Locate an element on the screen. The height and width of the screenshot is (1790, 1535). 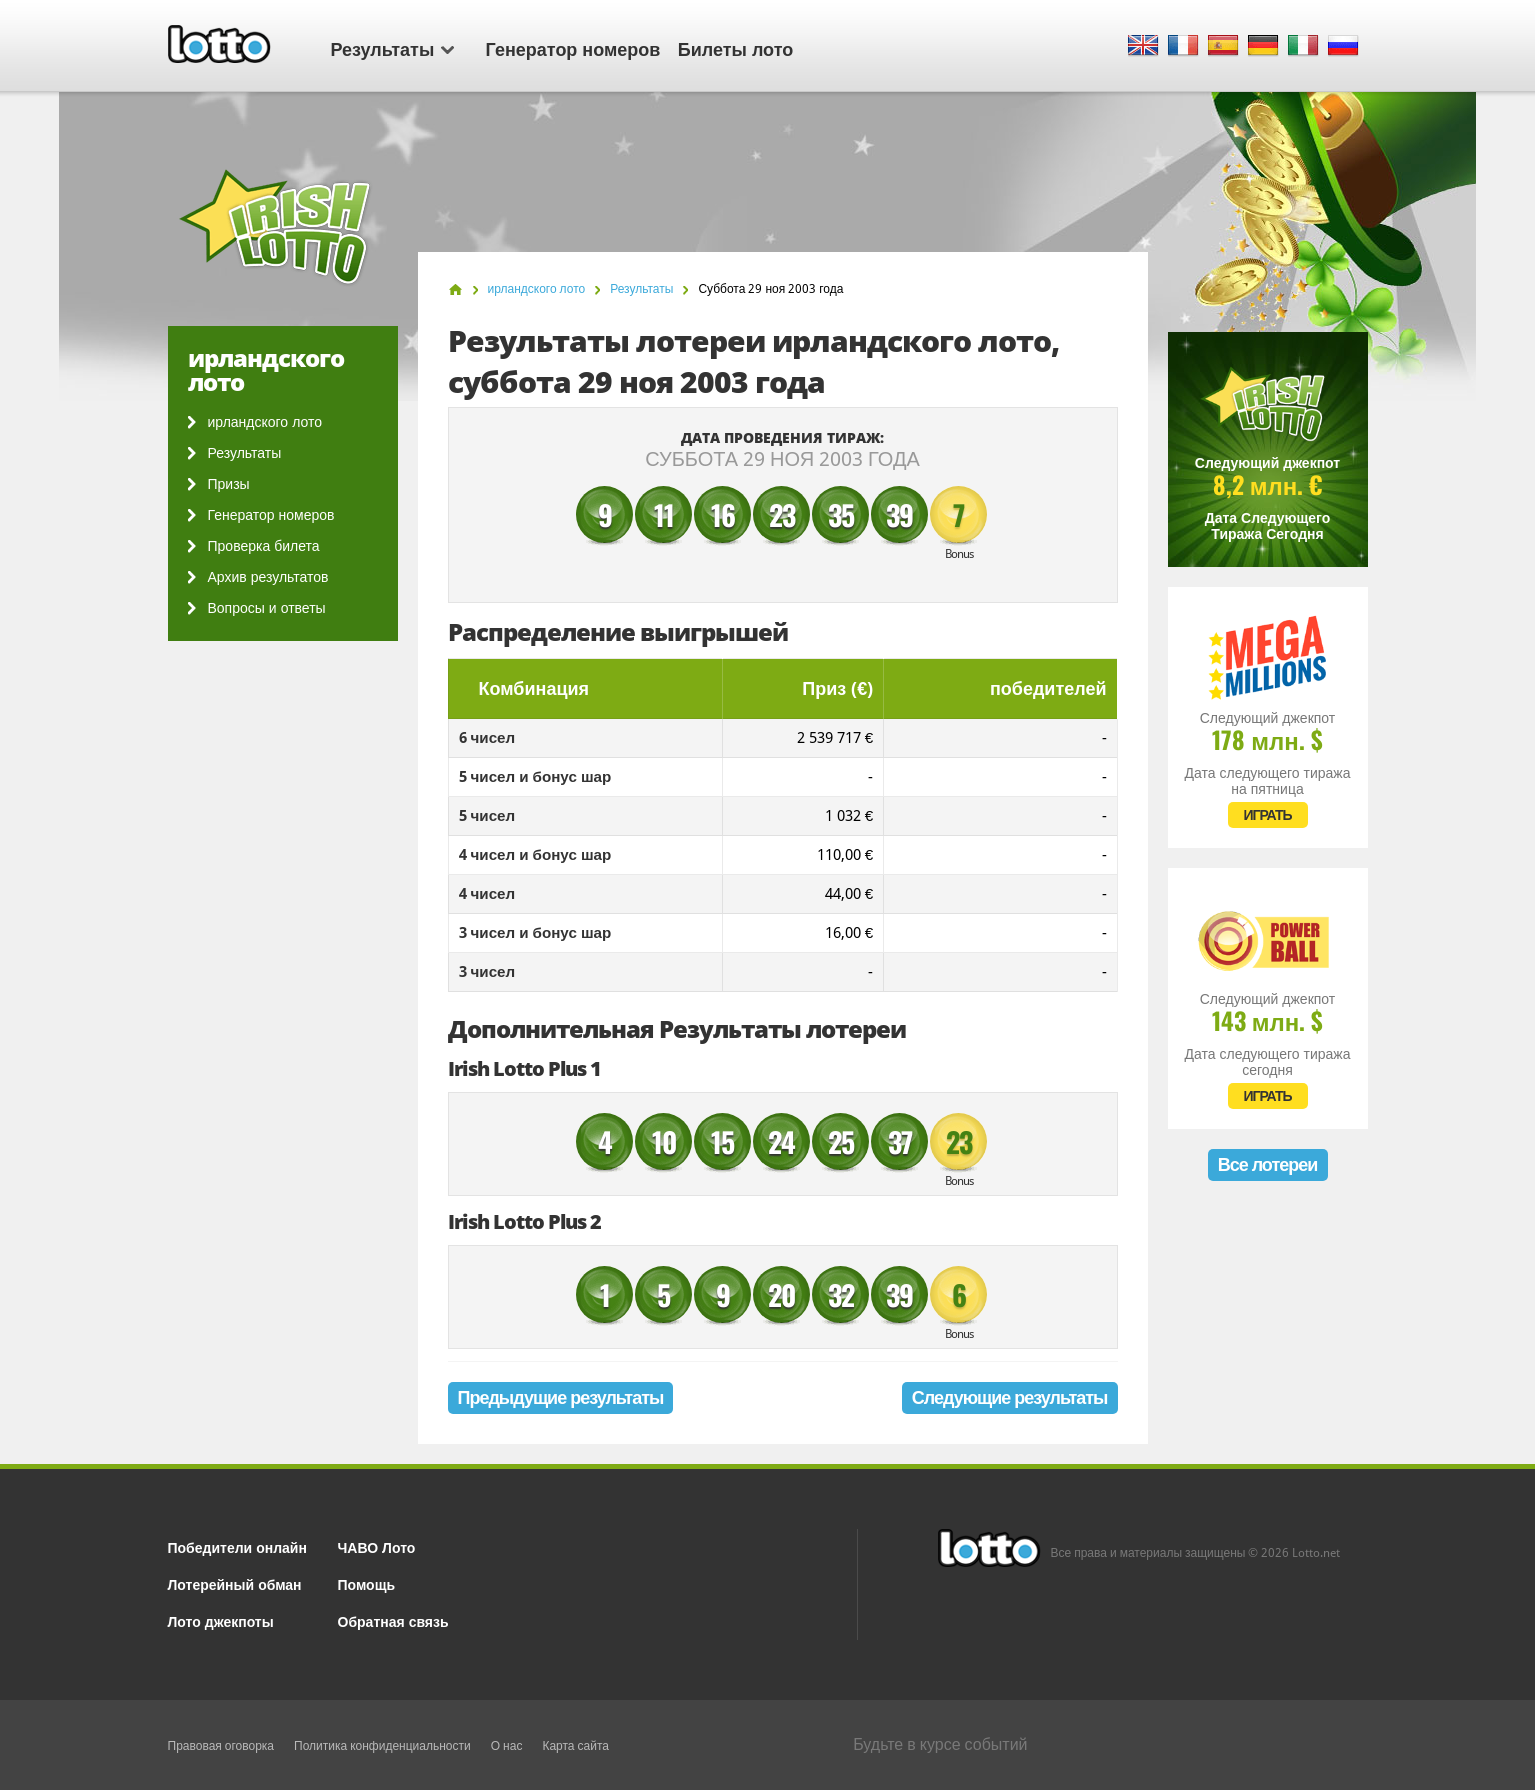
Победители онлайн is located at coordinates (237, 1546).